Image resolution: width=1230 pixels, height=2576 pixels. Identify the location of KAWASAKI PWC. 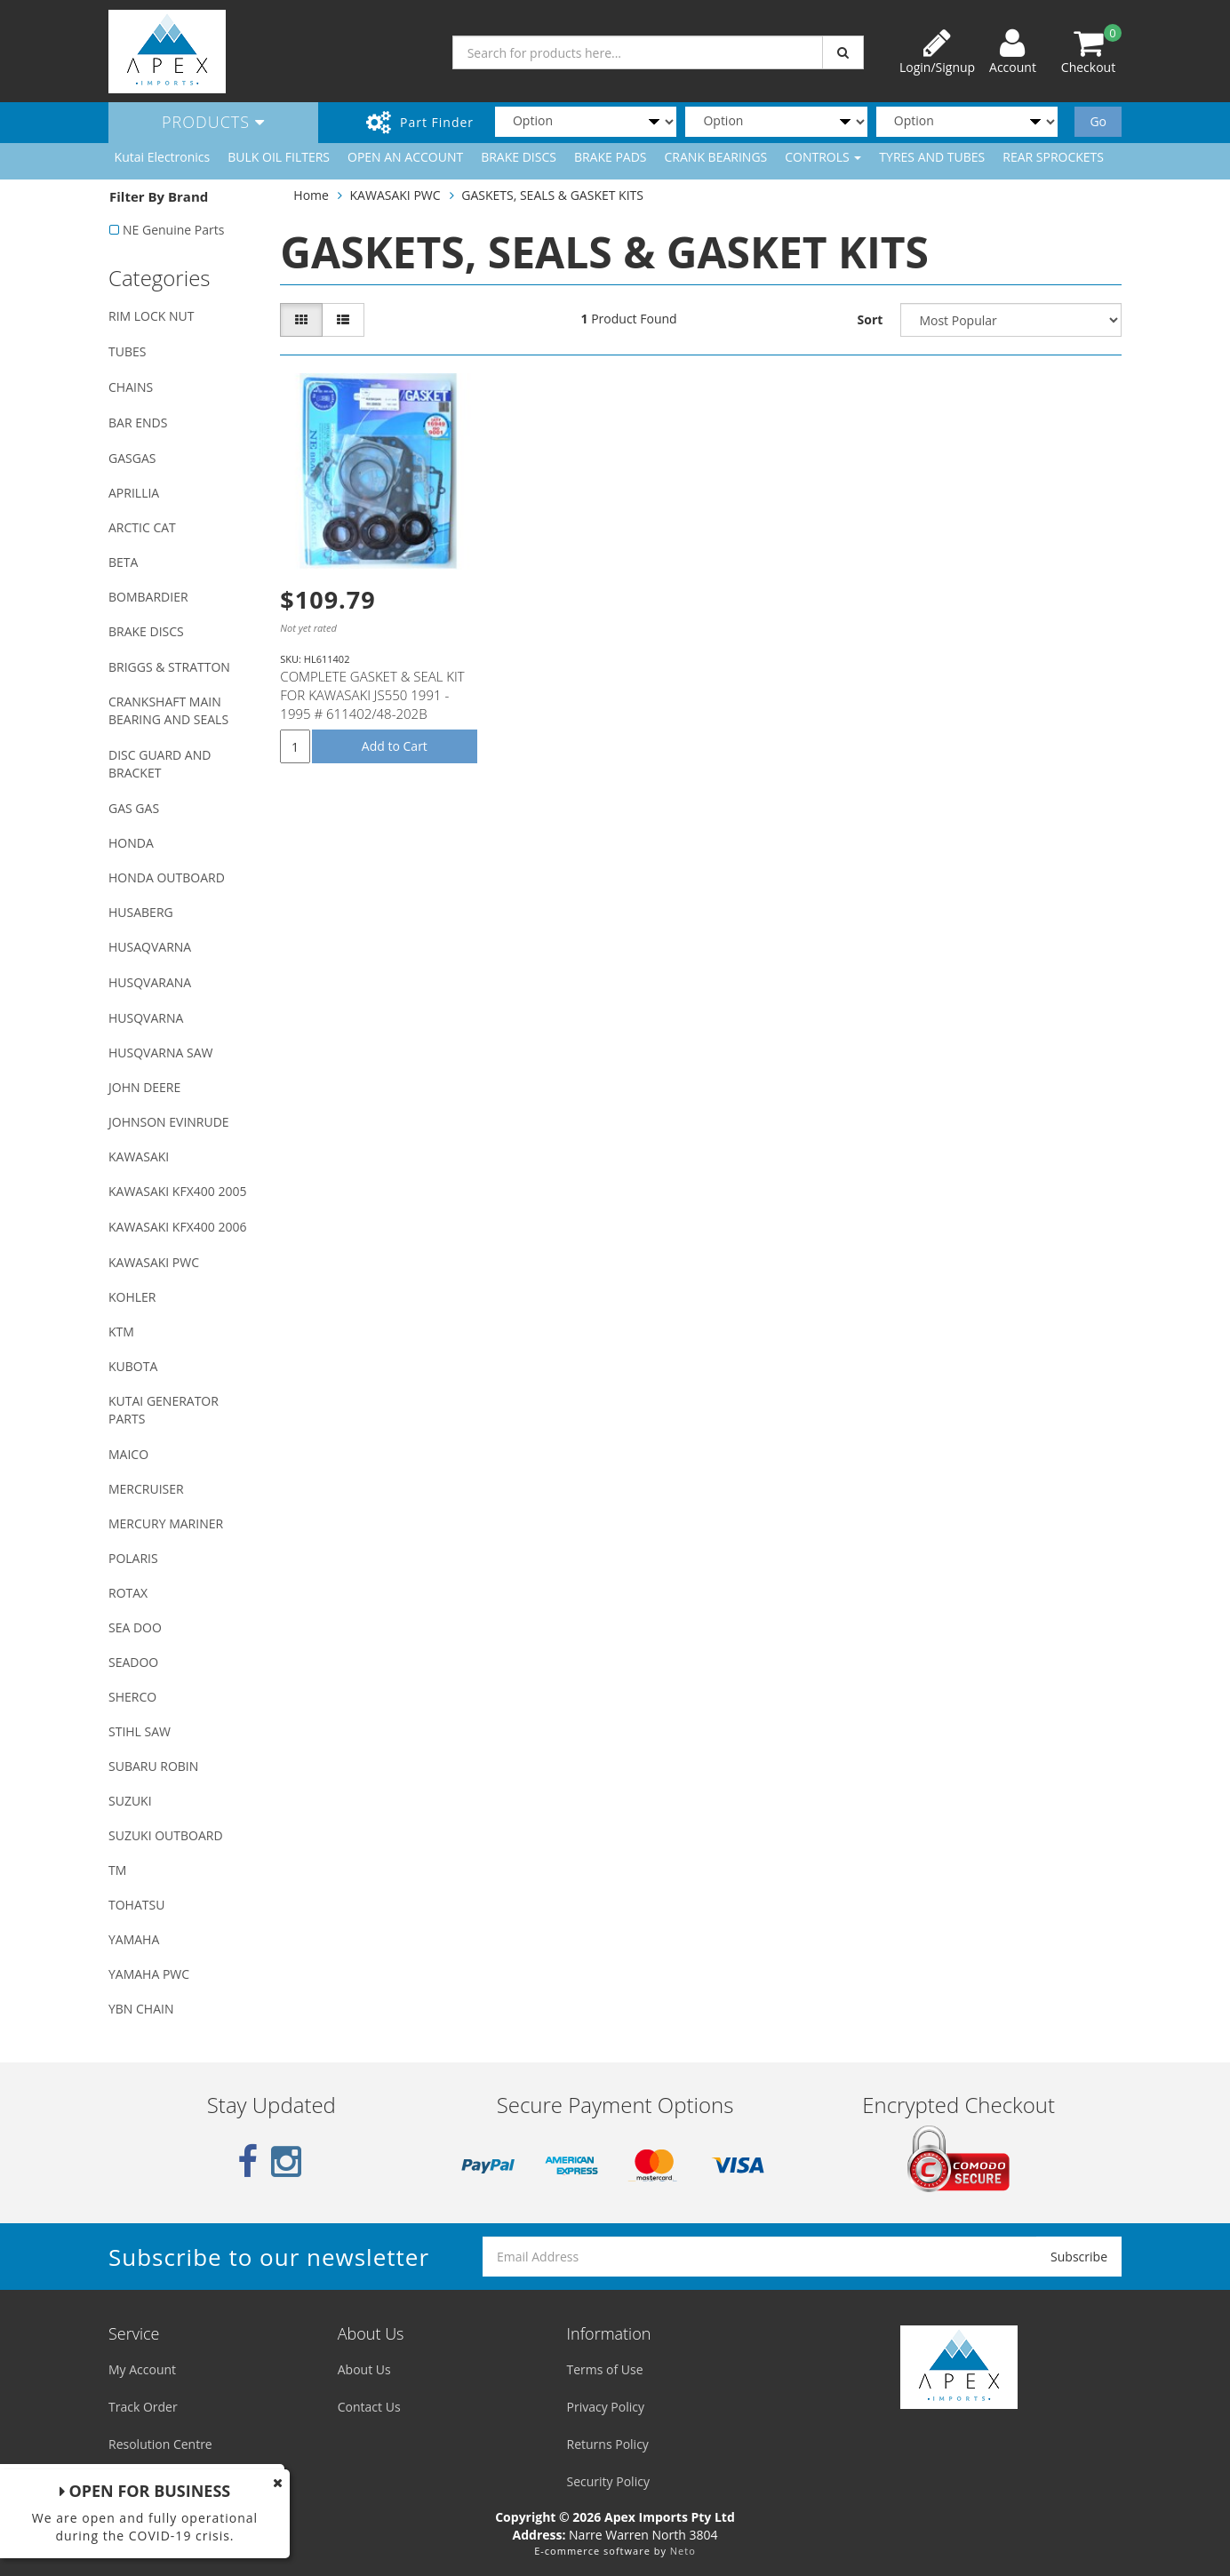
(153, 1262).